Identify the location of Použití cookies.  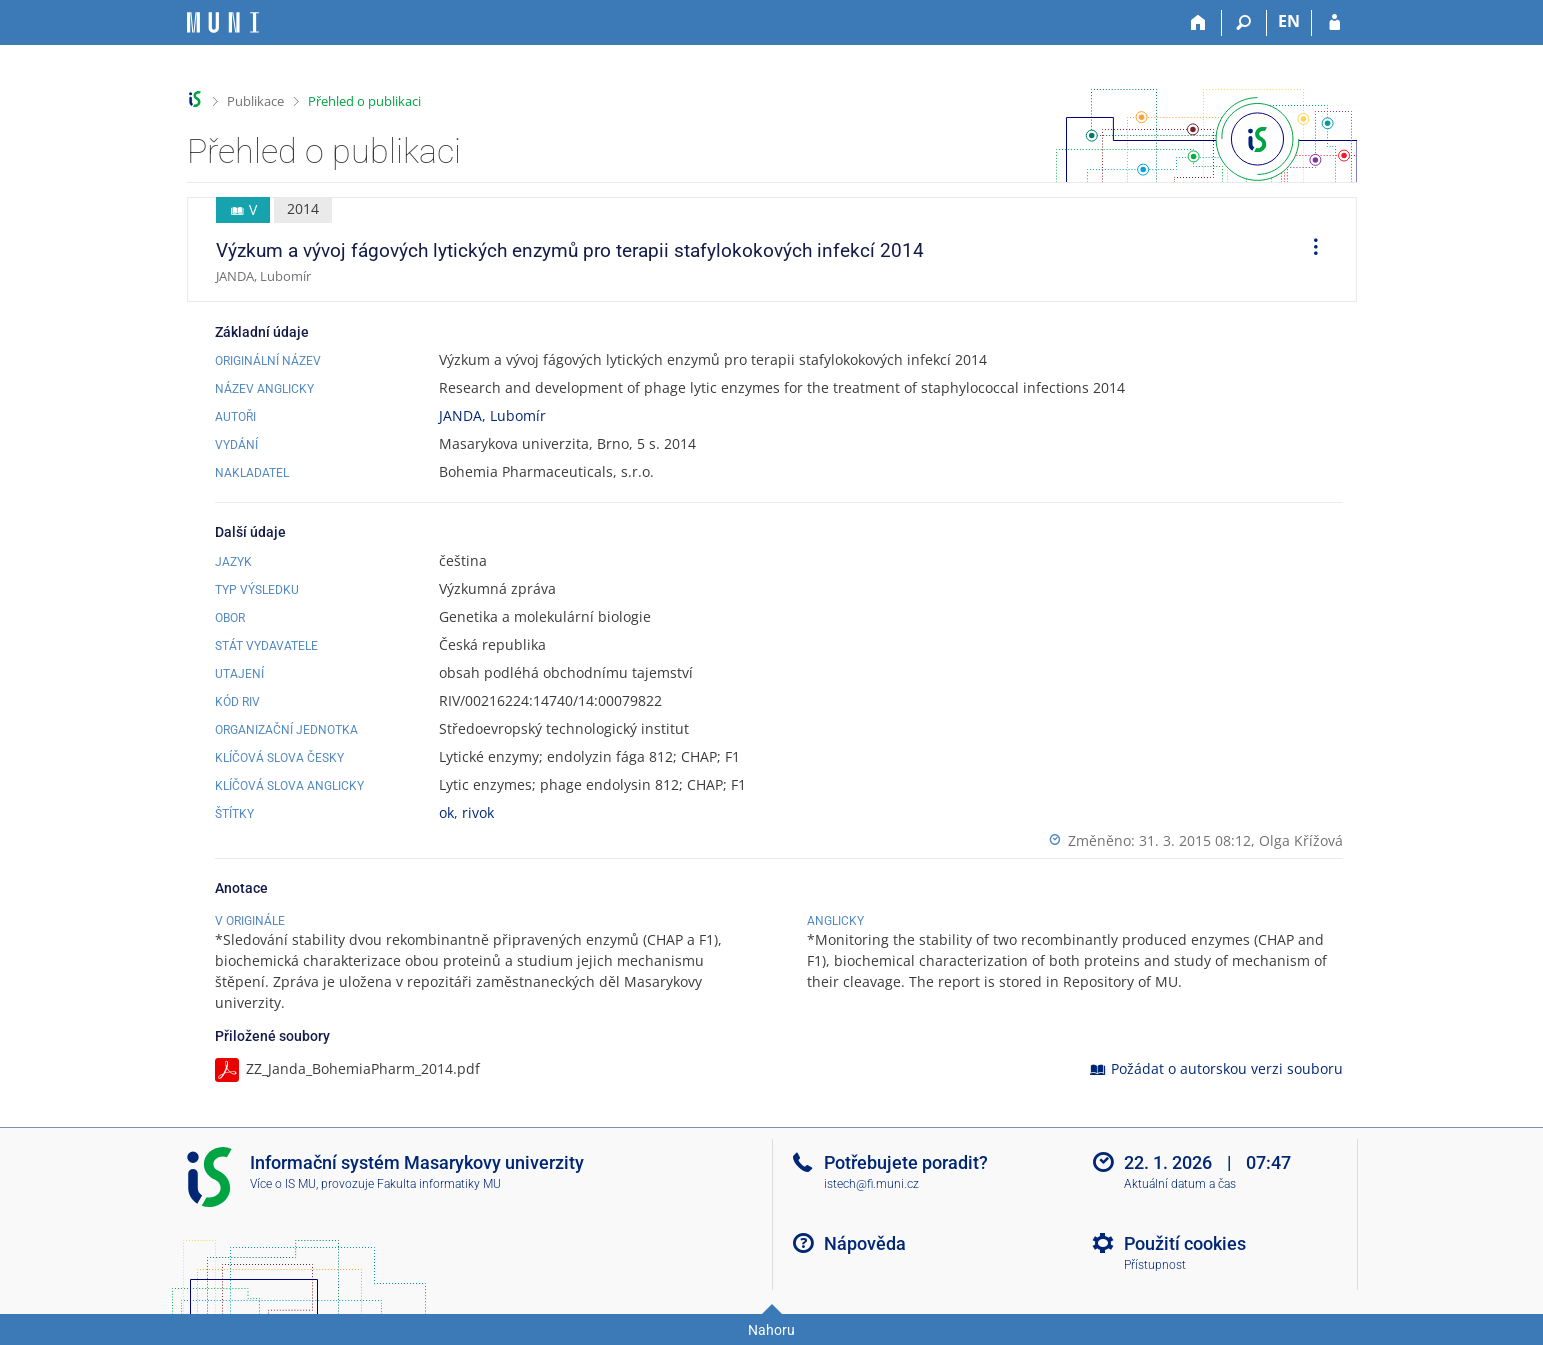
(1185, 1243).